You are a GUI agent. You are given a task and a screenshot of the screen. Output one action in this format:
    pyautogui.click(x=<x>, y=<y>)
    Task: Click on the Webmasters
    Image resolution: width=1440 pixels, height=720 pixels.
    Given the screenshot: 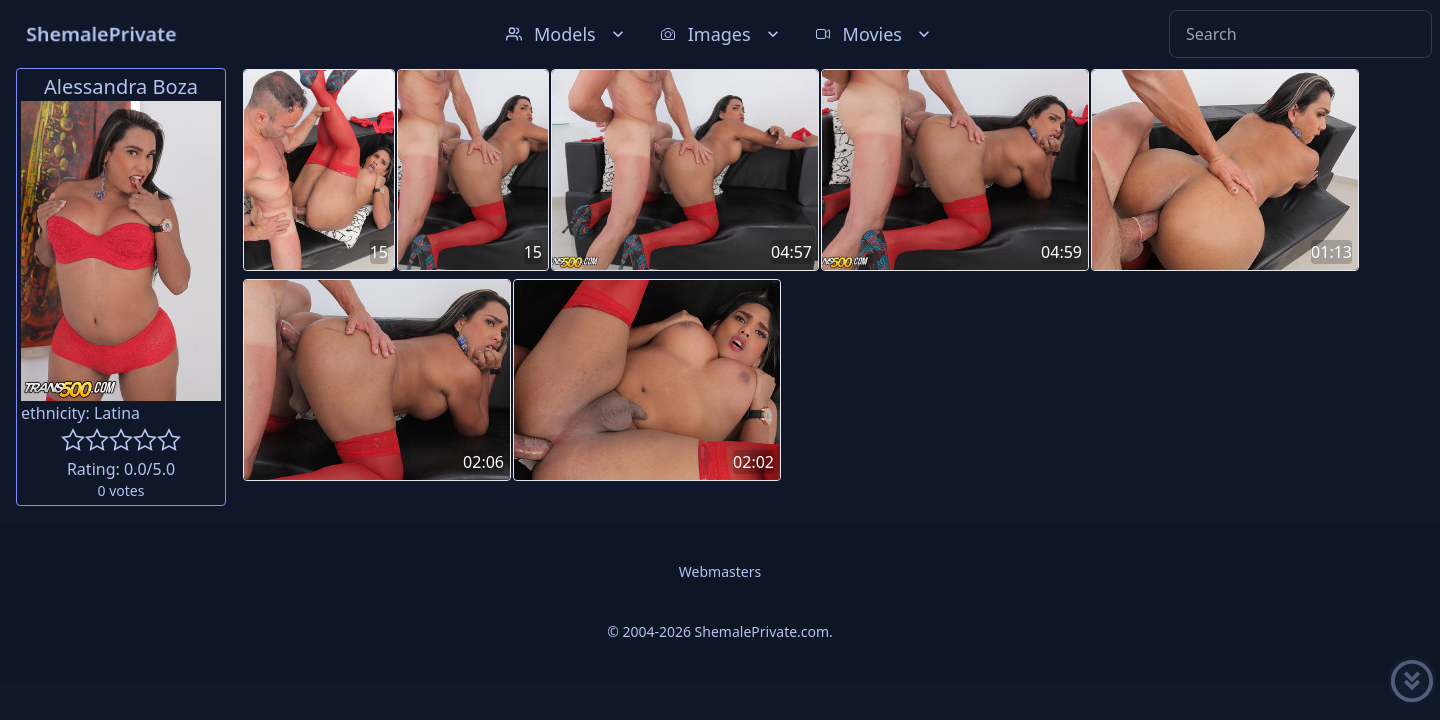 What is the action you would take?
    pyautogui.click(x=720, y=571)
    